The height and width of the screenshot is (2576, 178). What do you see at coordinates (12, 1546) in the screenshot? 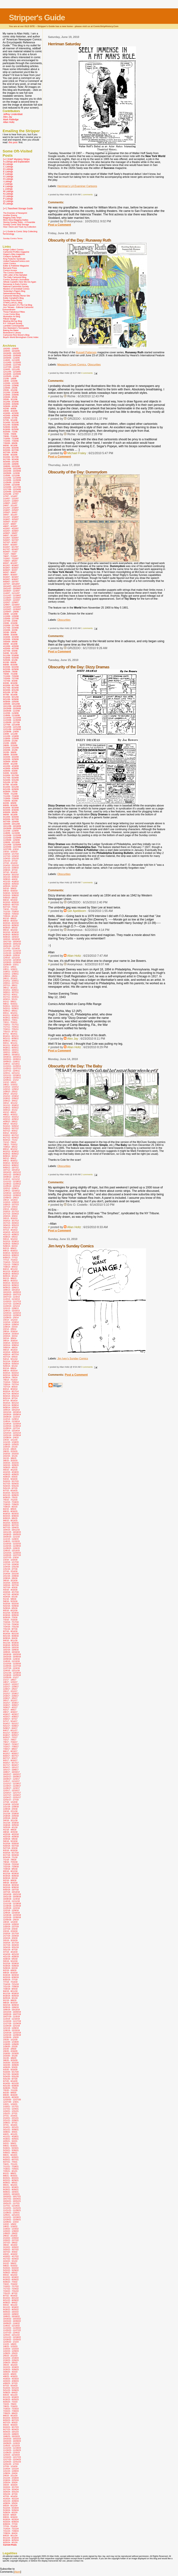
I see `11/22/15 - 11/29/15` at bounding box center [12, 1546].